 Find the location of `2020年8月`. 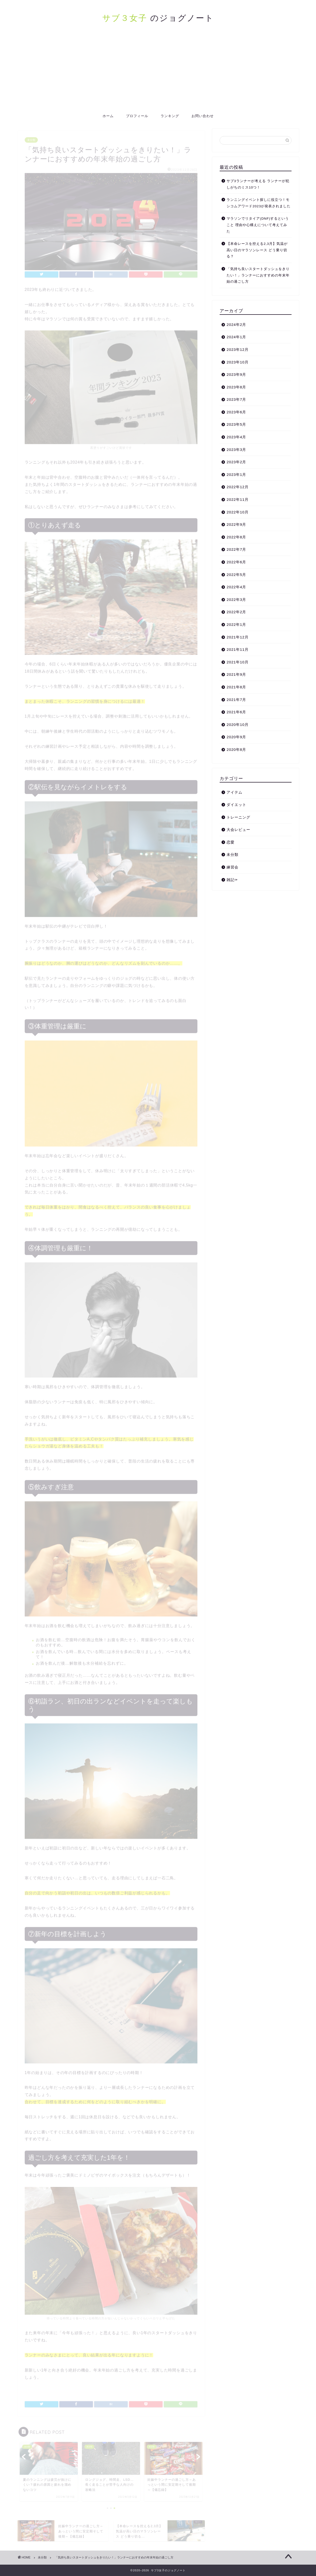

2020年8月 is located at coordinates (236, 749).